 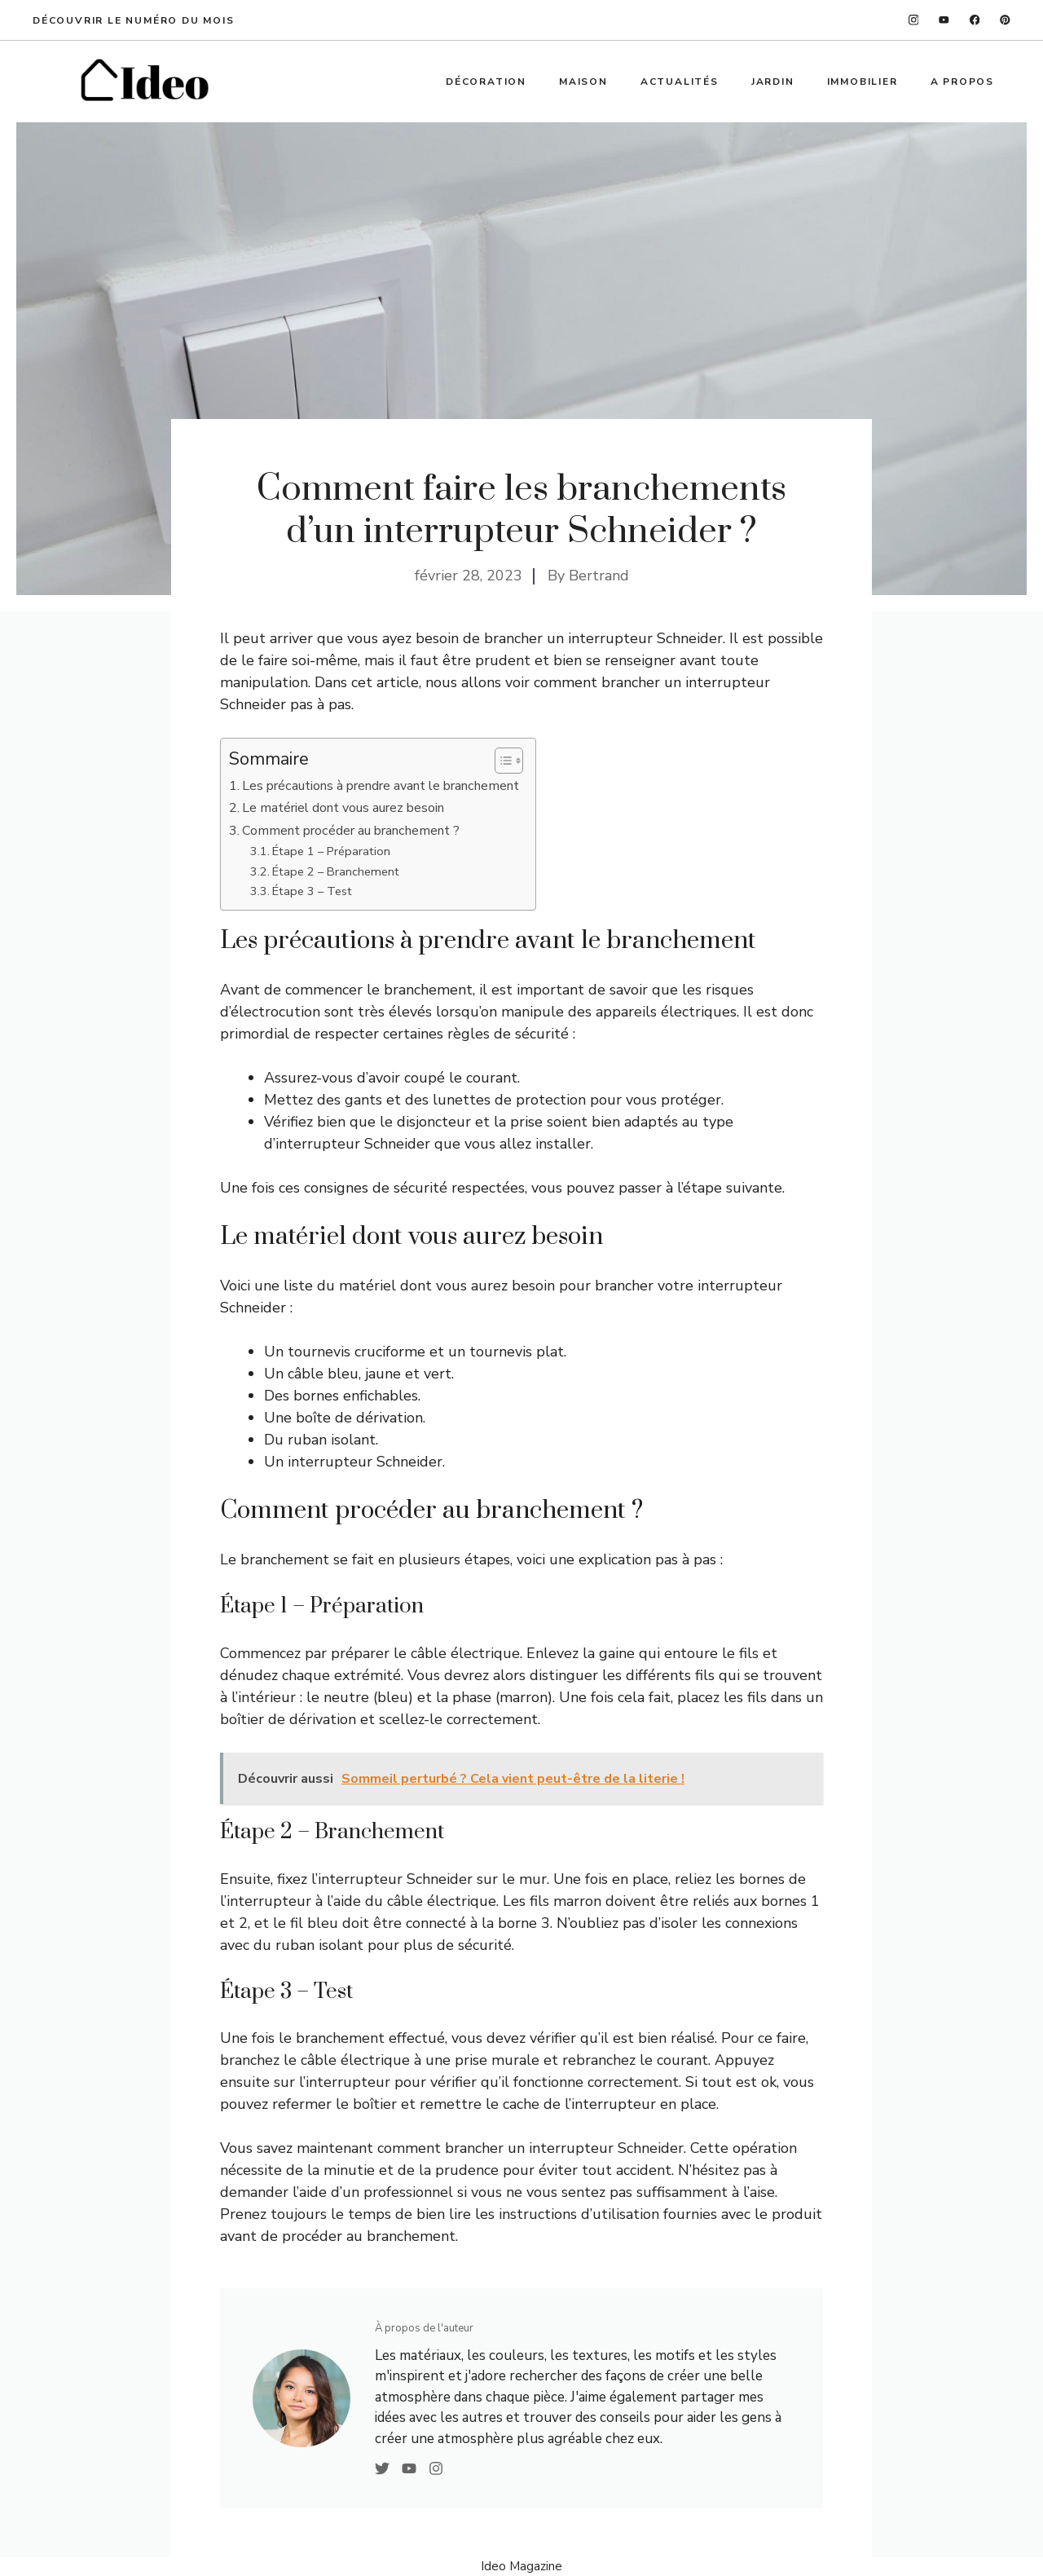 What do you see at coordinates (772, 81) in the screenshot?
I see `Jardin` at bounding box center [772, 81].